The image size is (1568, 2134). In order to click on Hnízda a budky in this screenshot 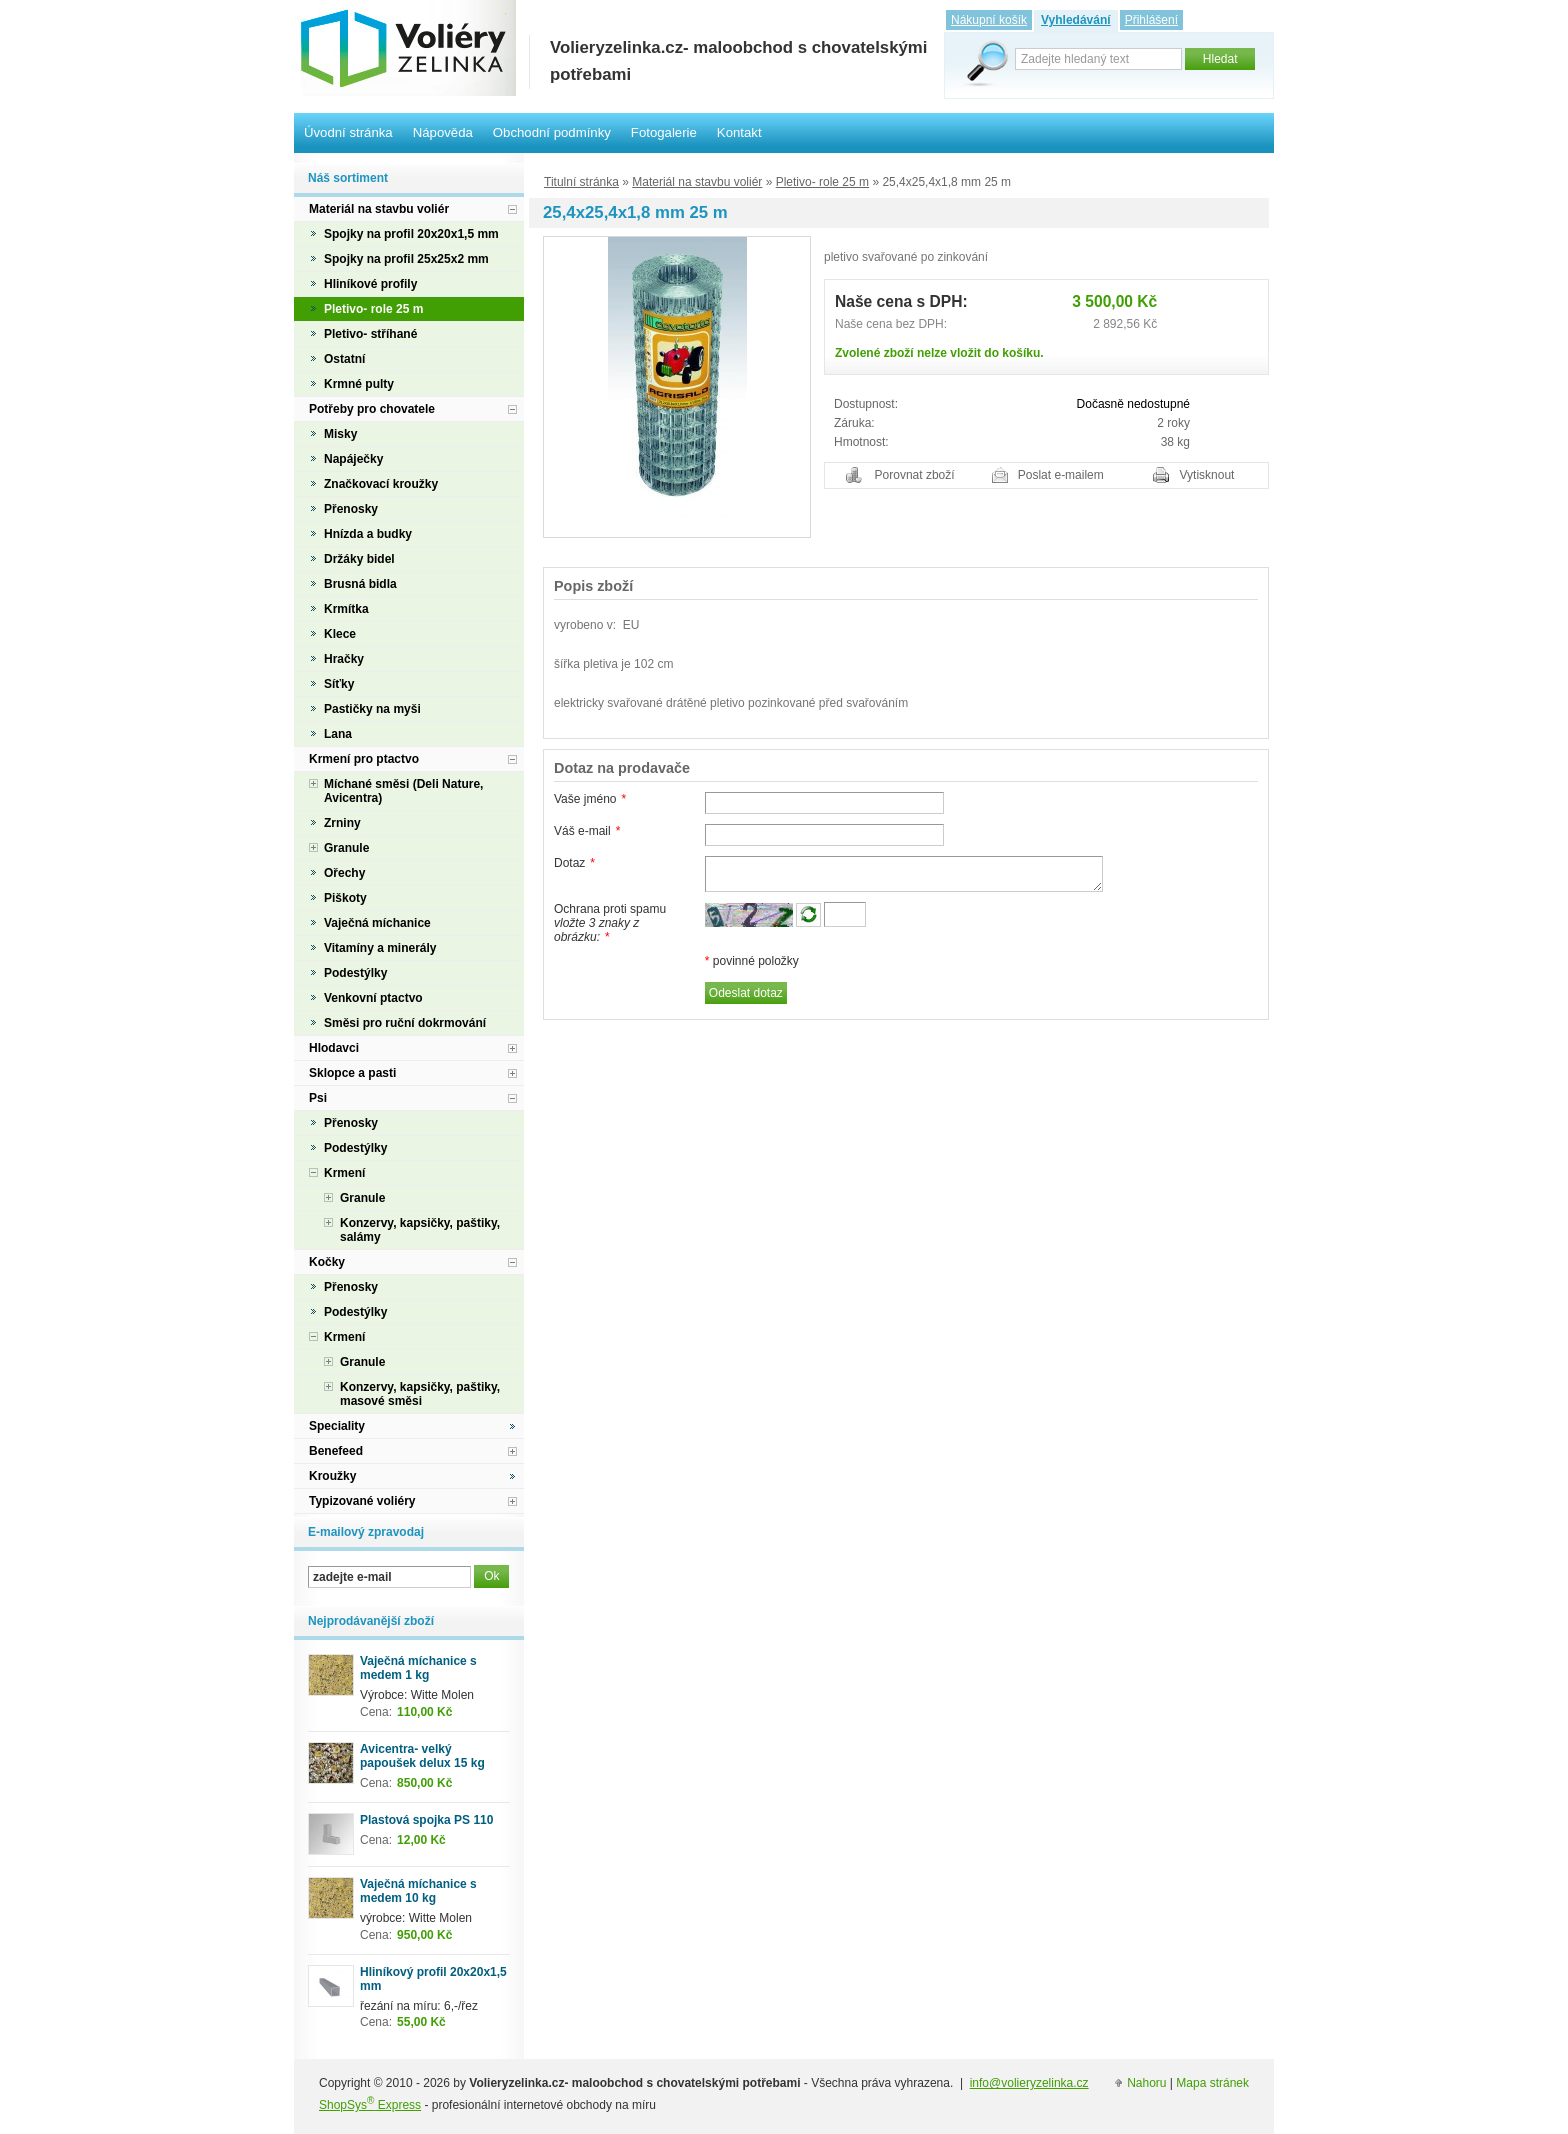, I will do `click(368, 534)`.